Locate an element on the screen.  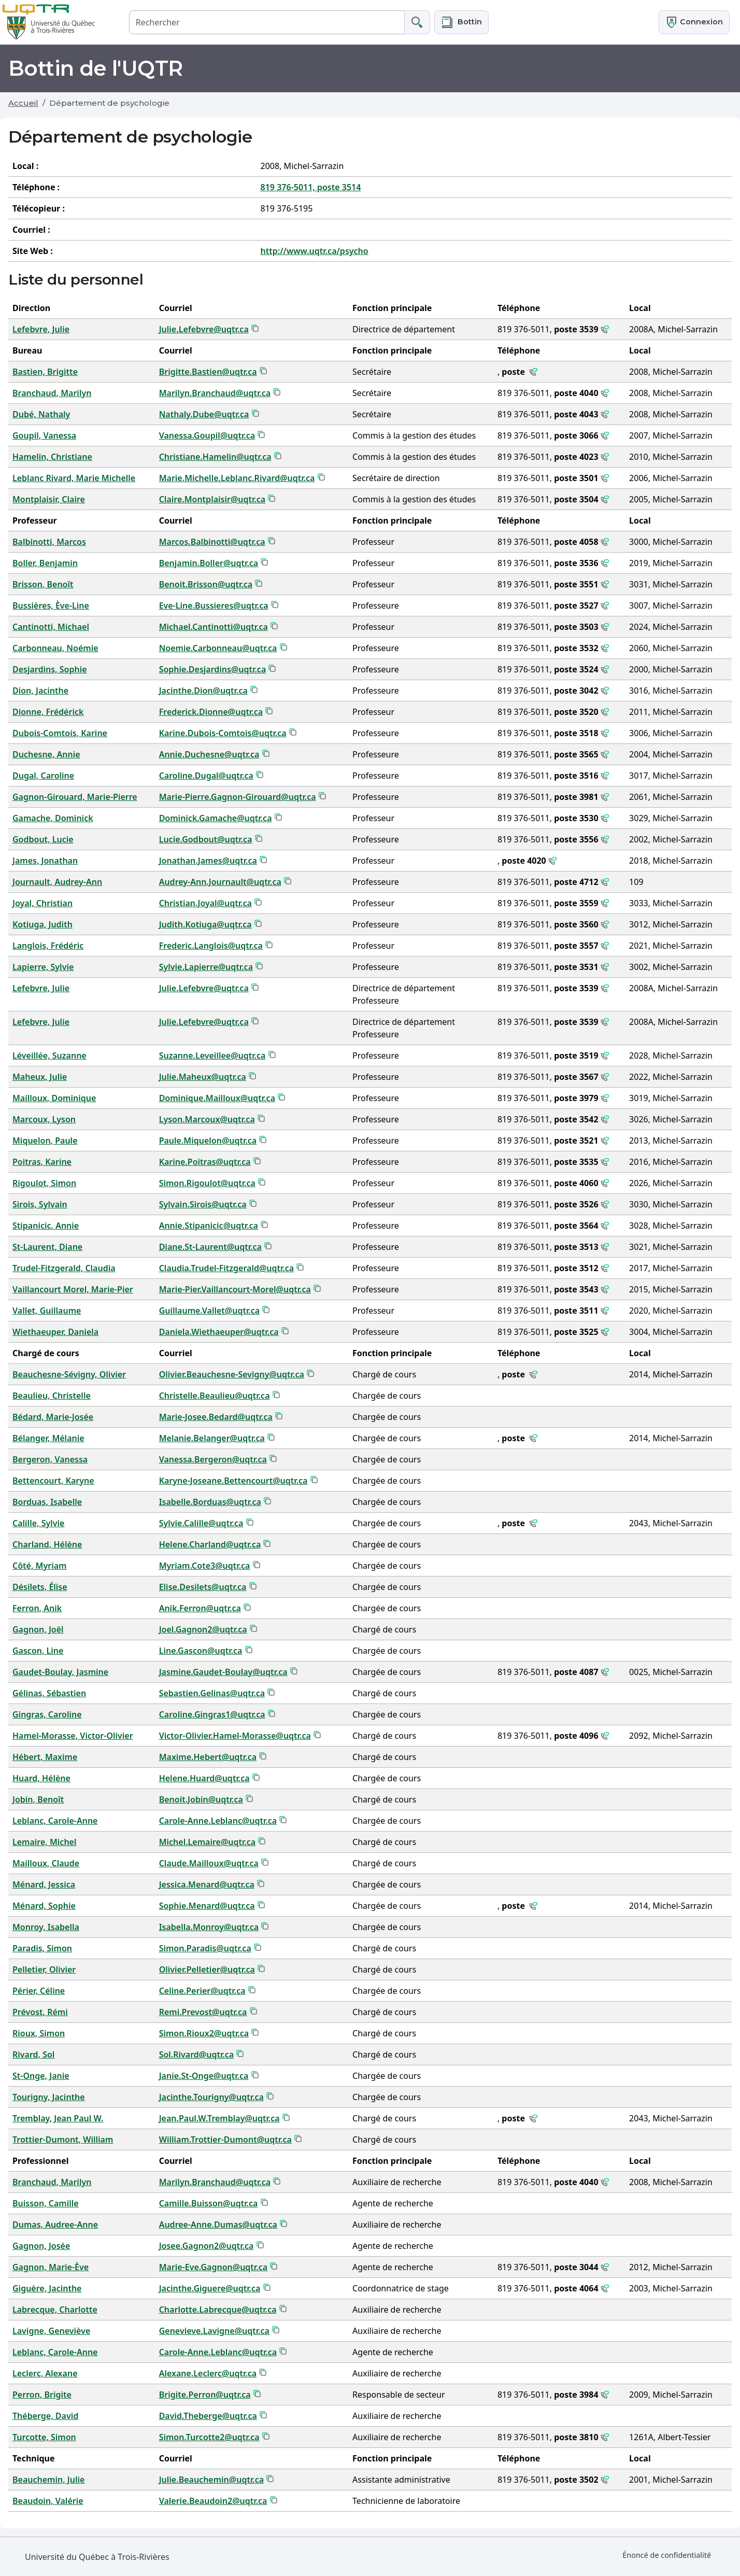
Nathaly.Dube@uqtr.ca is located at coordinates (204, 414).